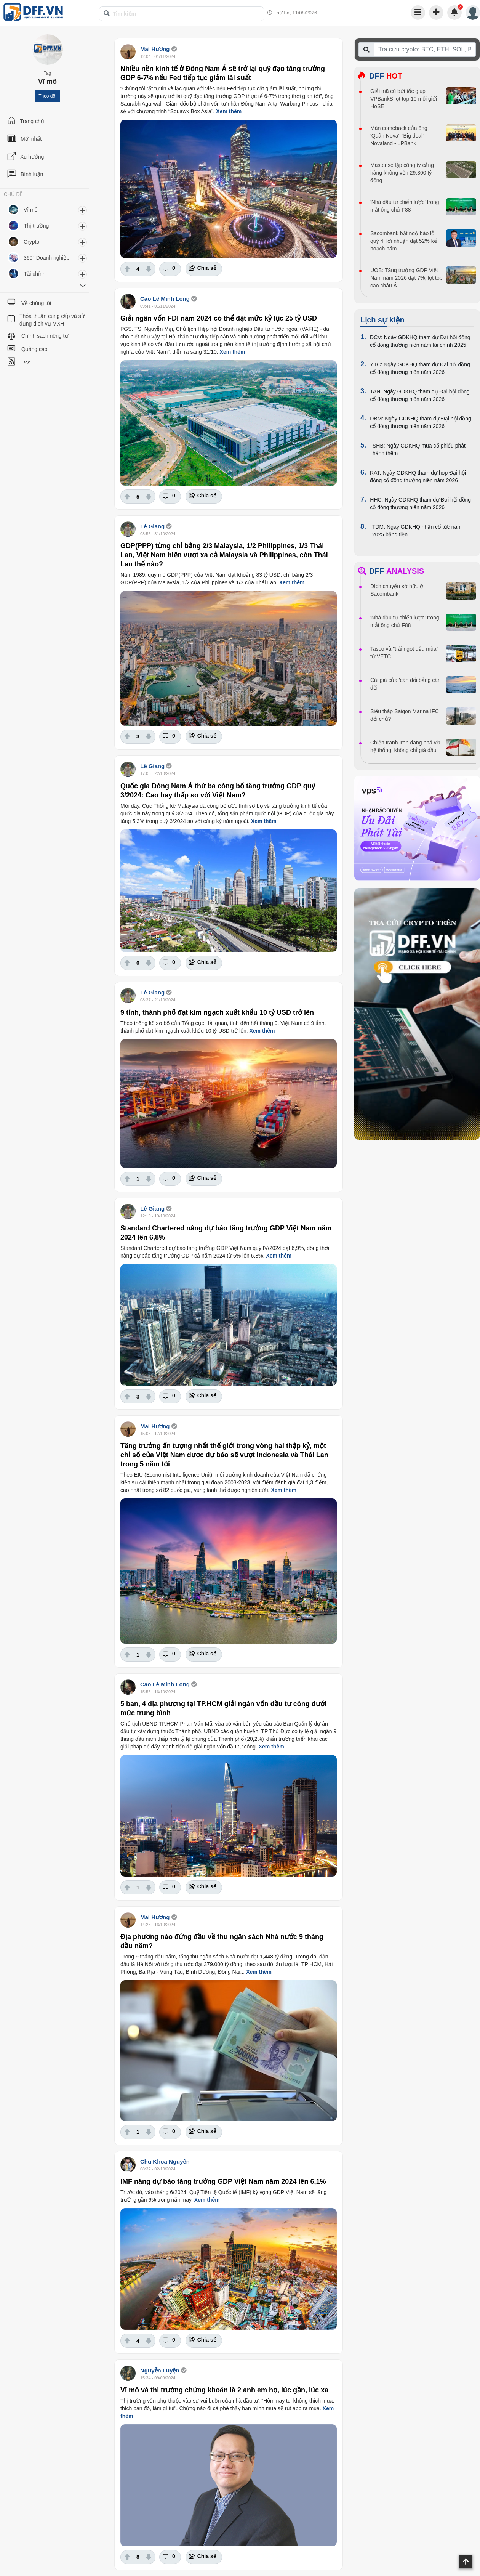 The width and height of the screenshot is (480, 2576). Describe the element at coordinates (44, 336) in the screenshot. I see `Chính sách riêng tư` at that location.